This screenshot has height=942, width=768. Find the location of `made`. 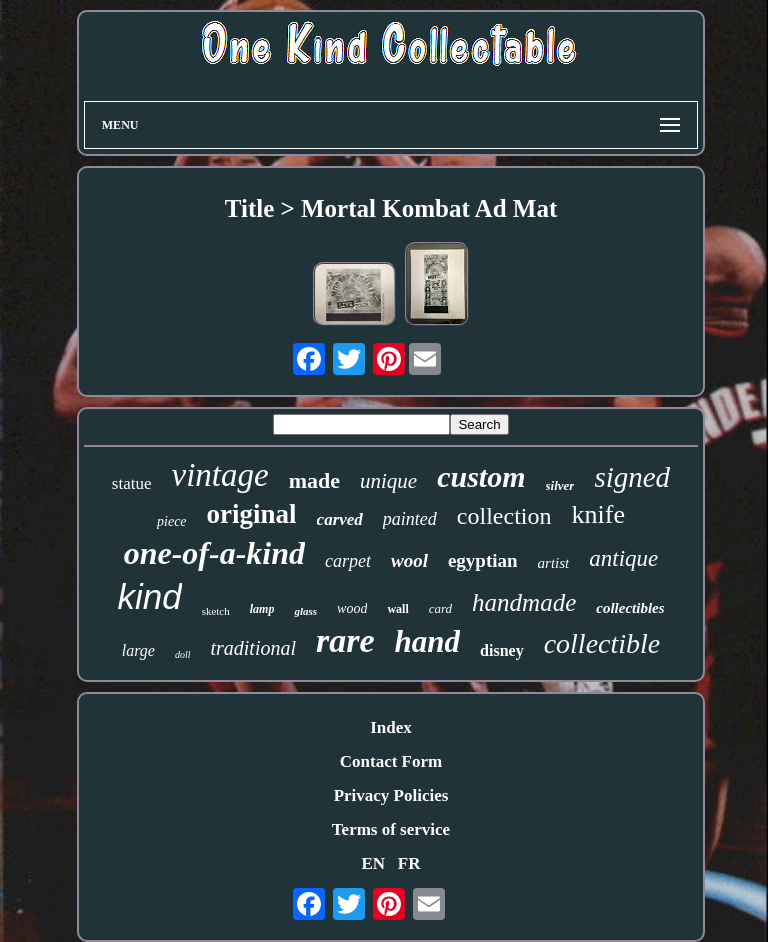

made is located at coordinates (314, 480).